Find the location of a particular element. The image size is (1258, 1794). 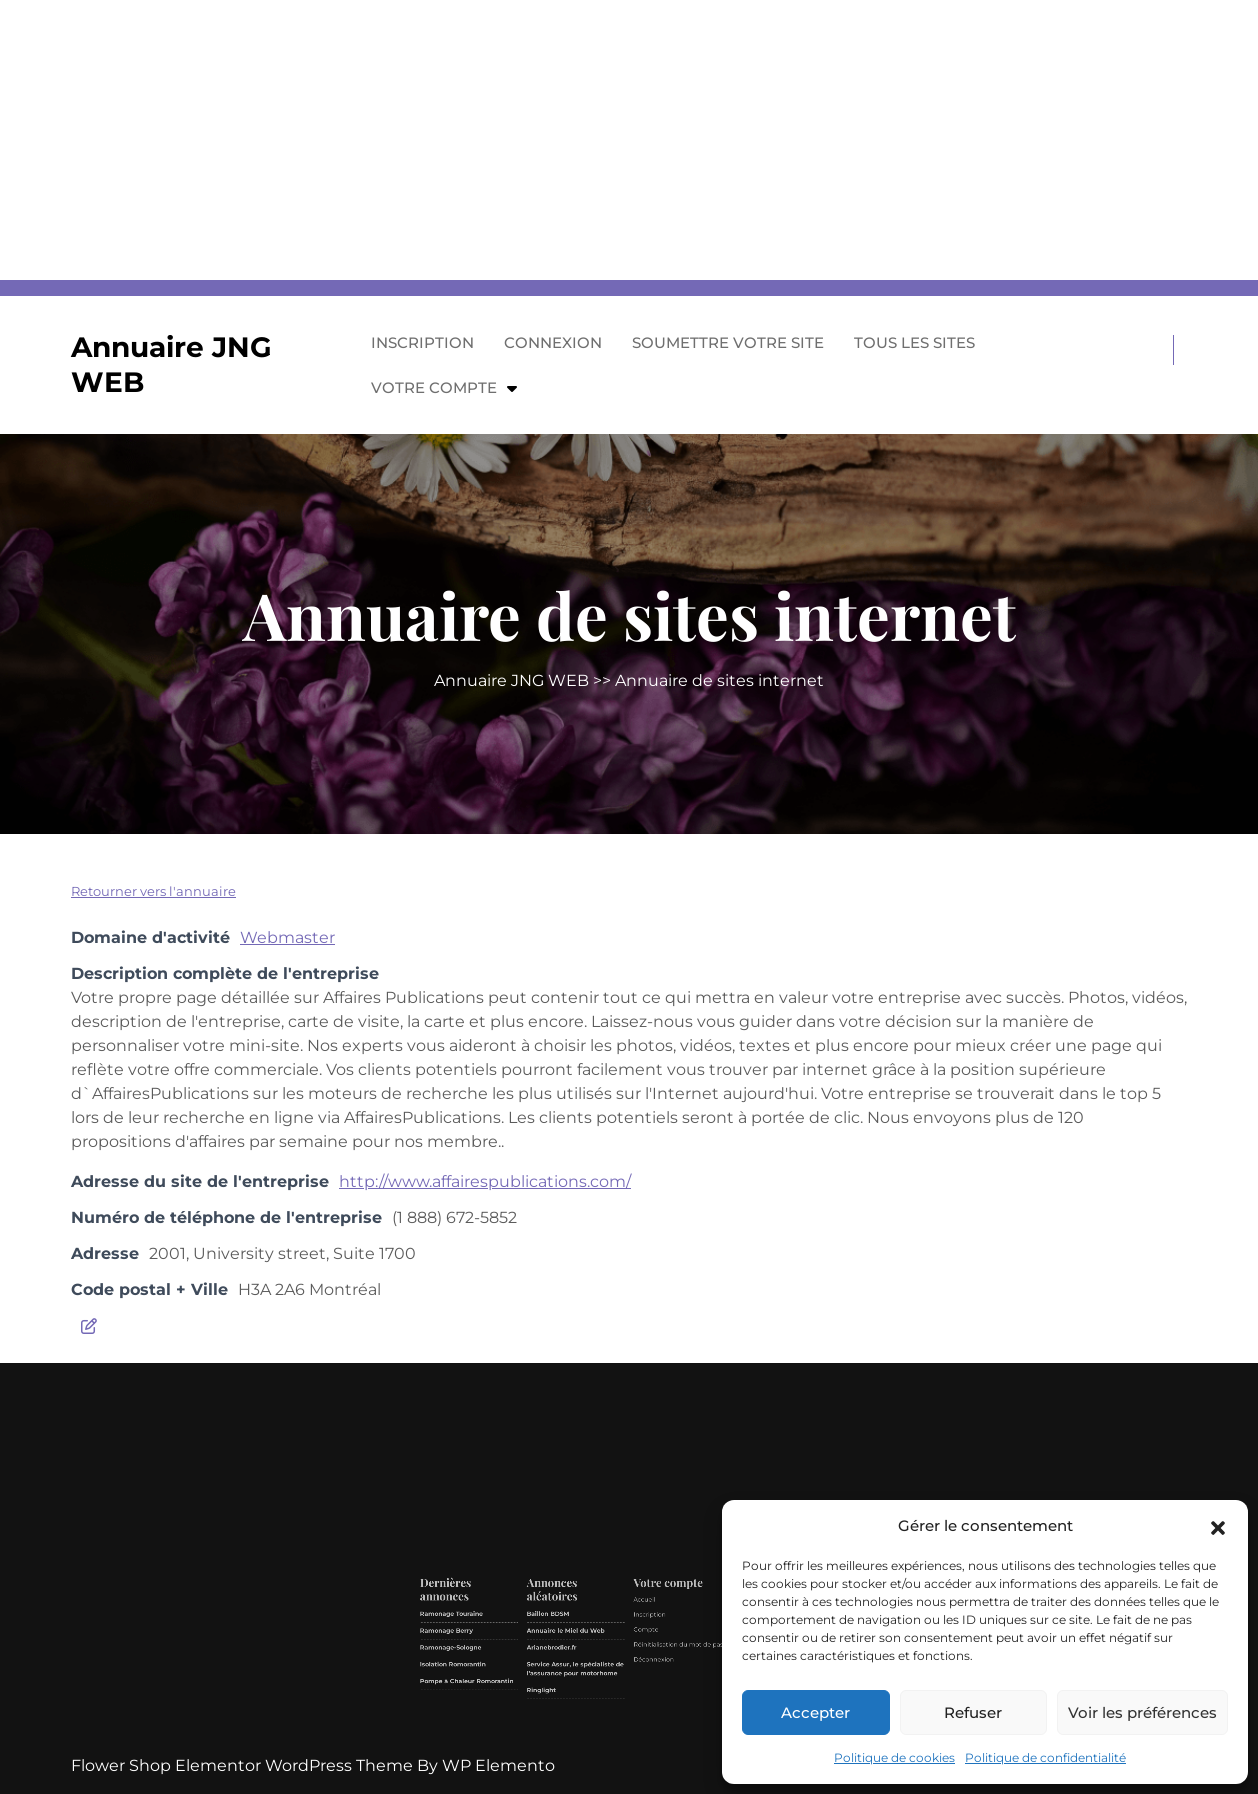

Retourner vers l'annuaire is located at coordinates (153, 891).